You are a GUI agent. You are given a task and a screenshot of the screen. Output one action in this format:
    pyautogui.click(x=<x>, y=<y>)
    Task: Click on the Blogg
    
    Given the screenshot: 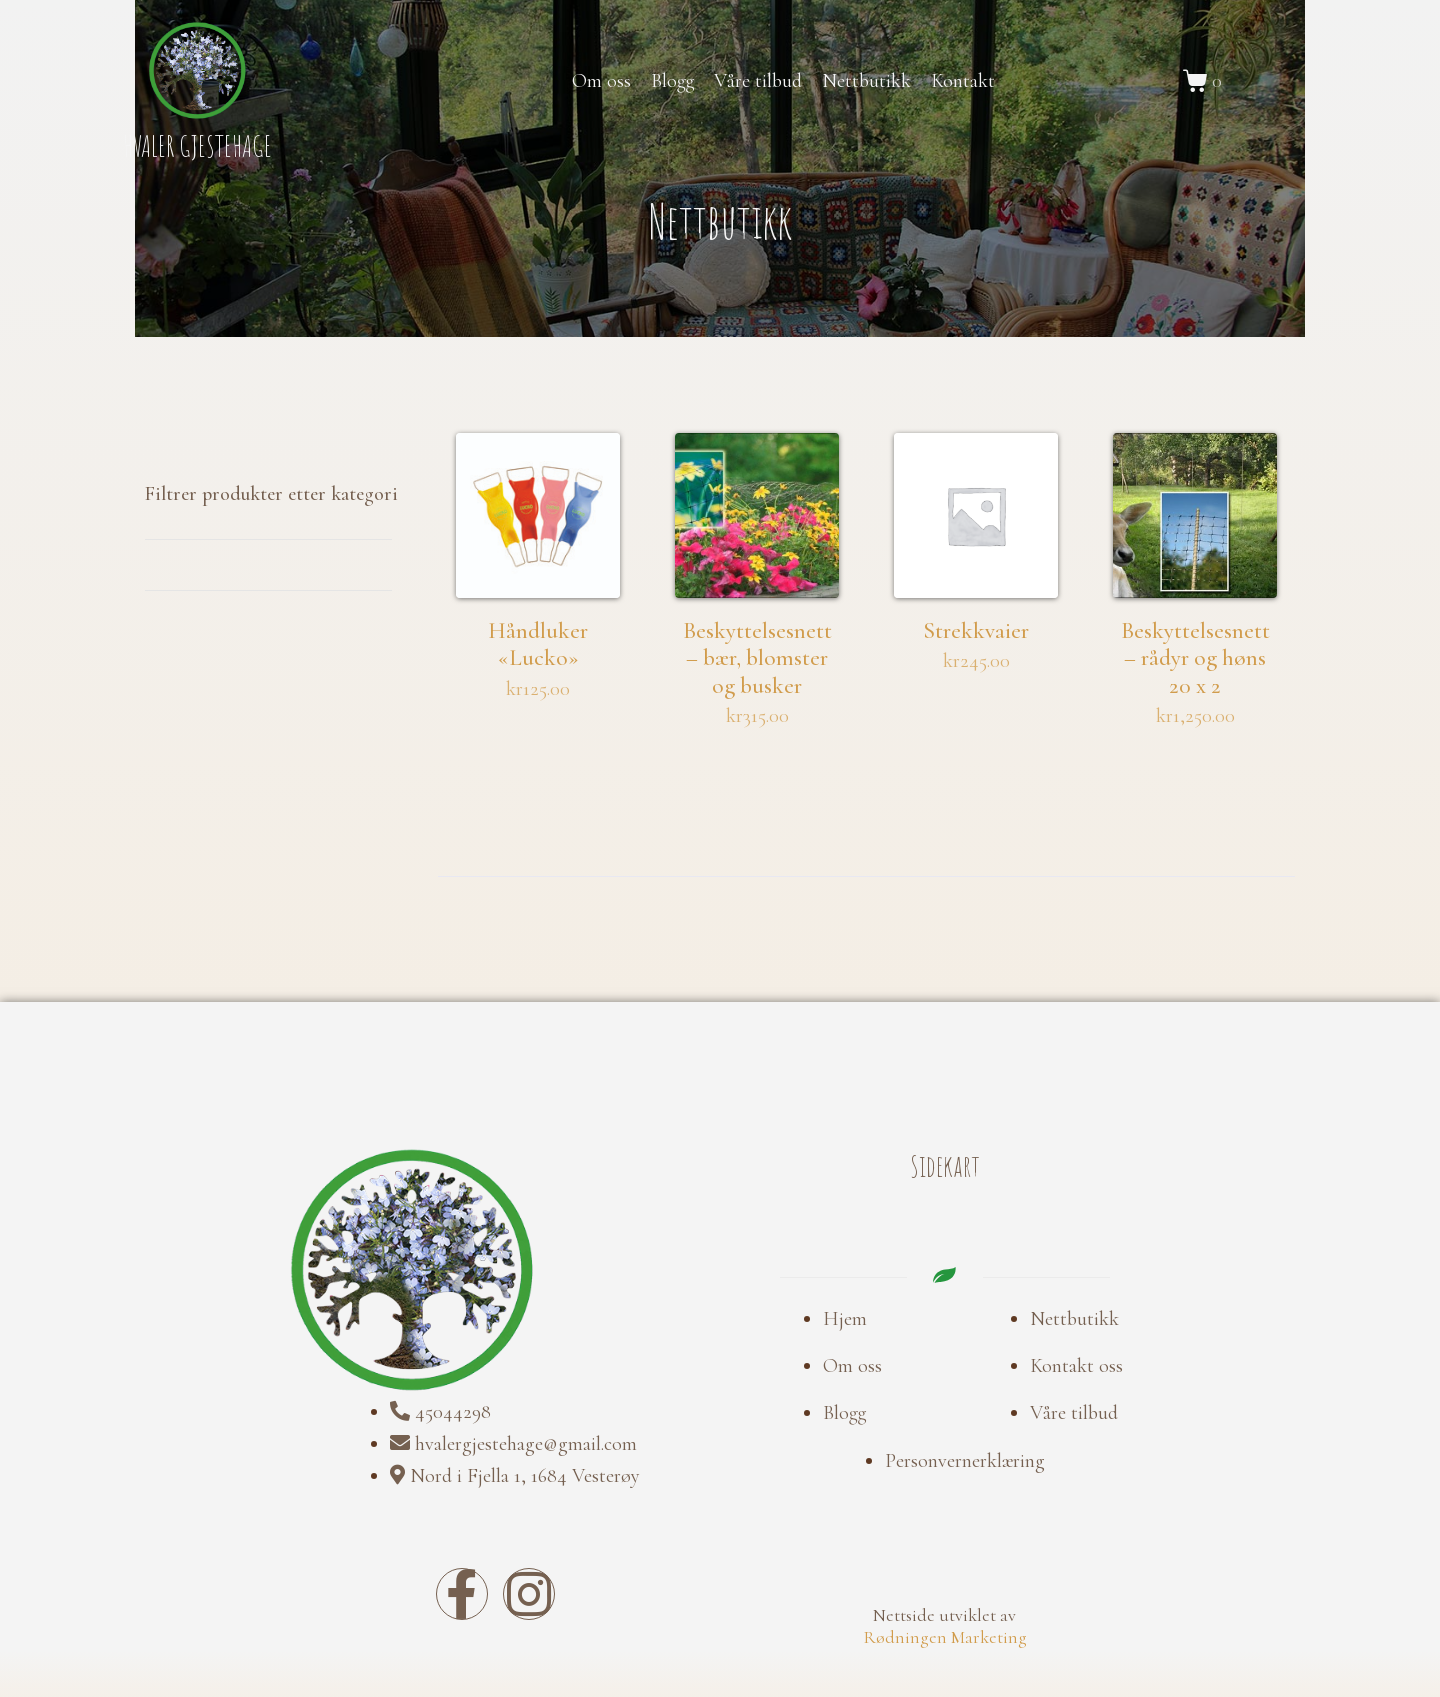 What is the action you would take?
    pyautogui.click(x=672, y=81)
    